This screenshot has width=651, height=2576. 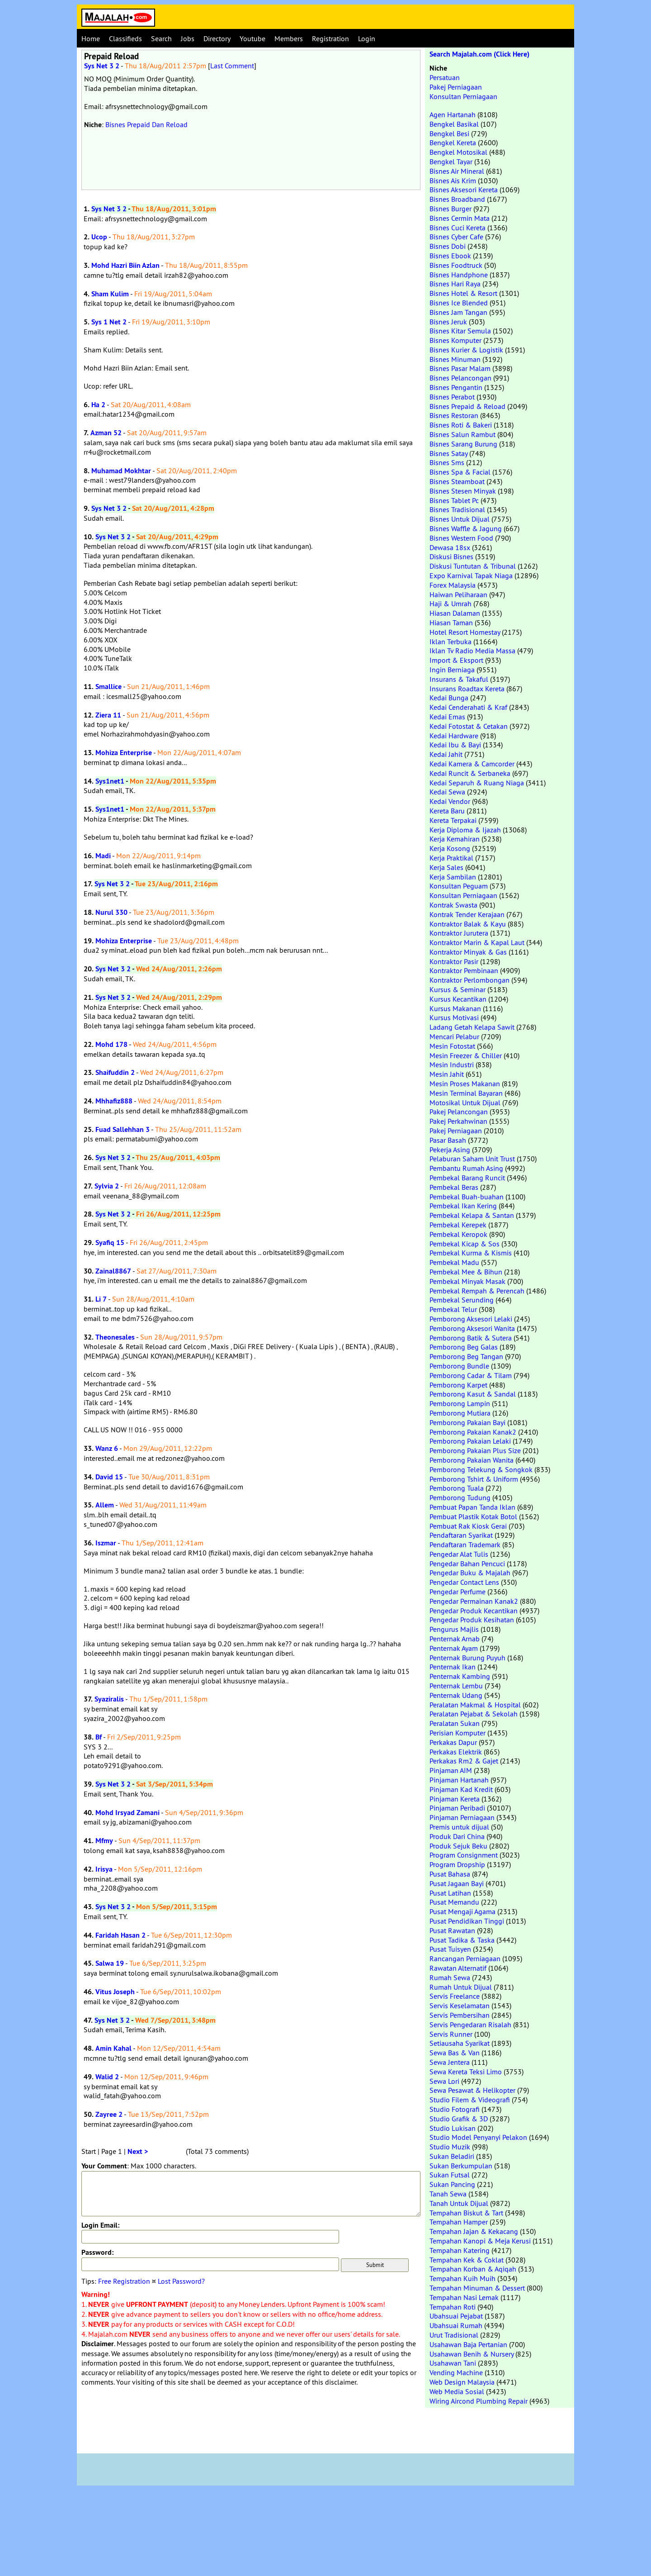 I want to click on Pemborong Aksesori Lelaki, so click(x=470, y=1318).